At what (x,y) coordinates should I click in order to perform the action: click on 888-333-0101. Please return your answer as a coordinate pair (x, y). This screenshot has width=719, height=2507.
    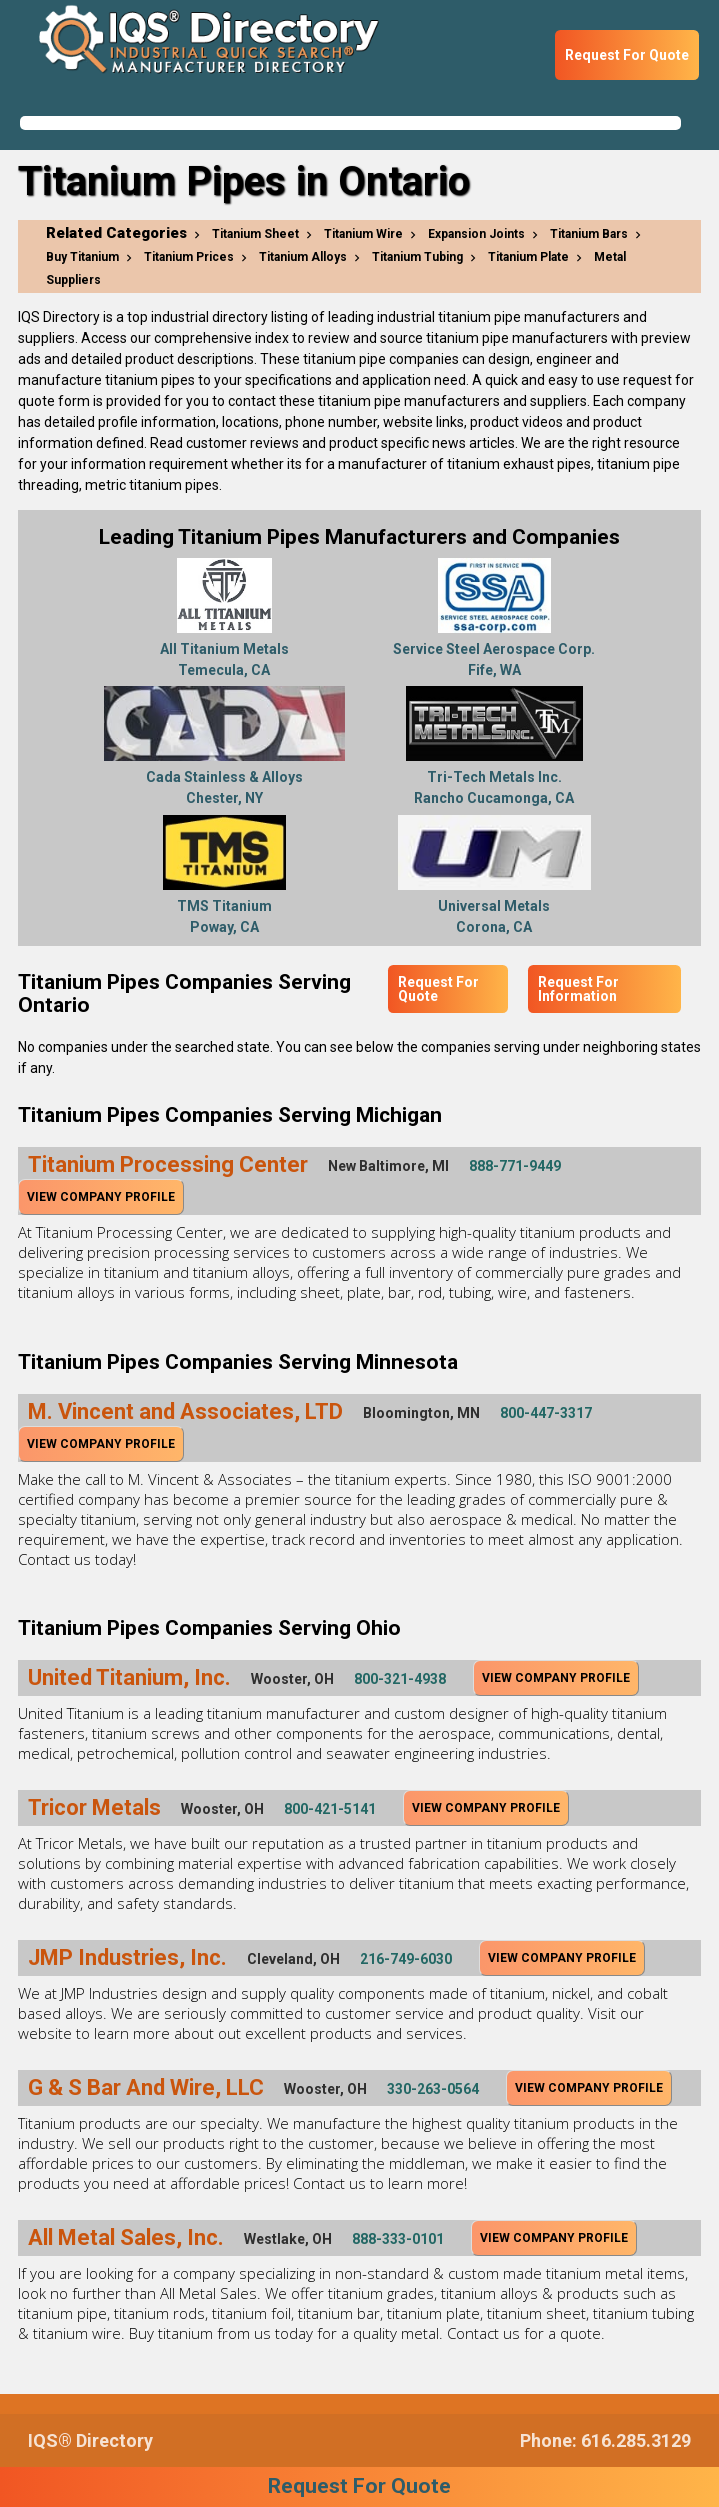
    Looking at the image, I should click on (398, 2239).